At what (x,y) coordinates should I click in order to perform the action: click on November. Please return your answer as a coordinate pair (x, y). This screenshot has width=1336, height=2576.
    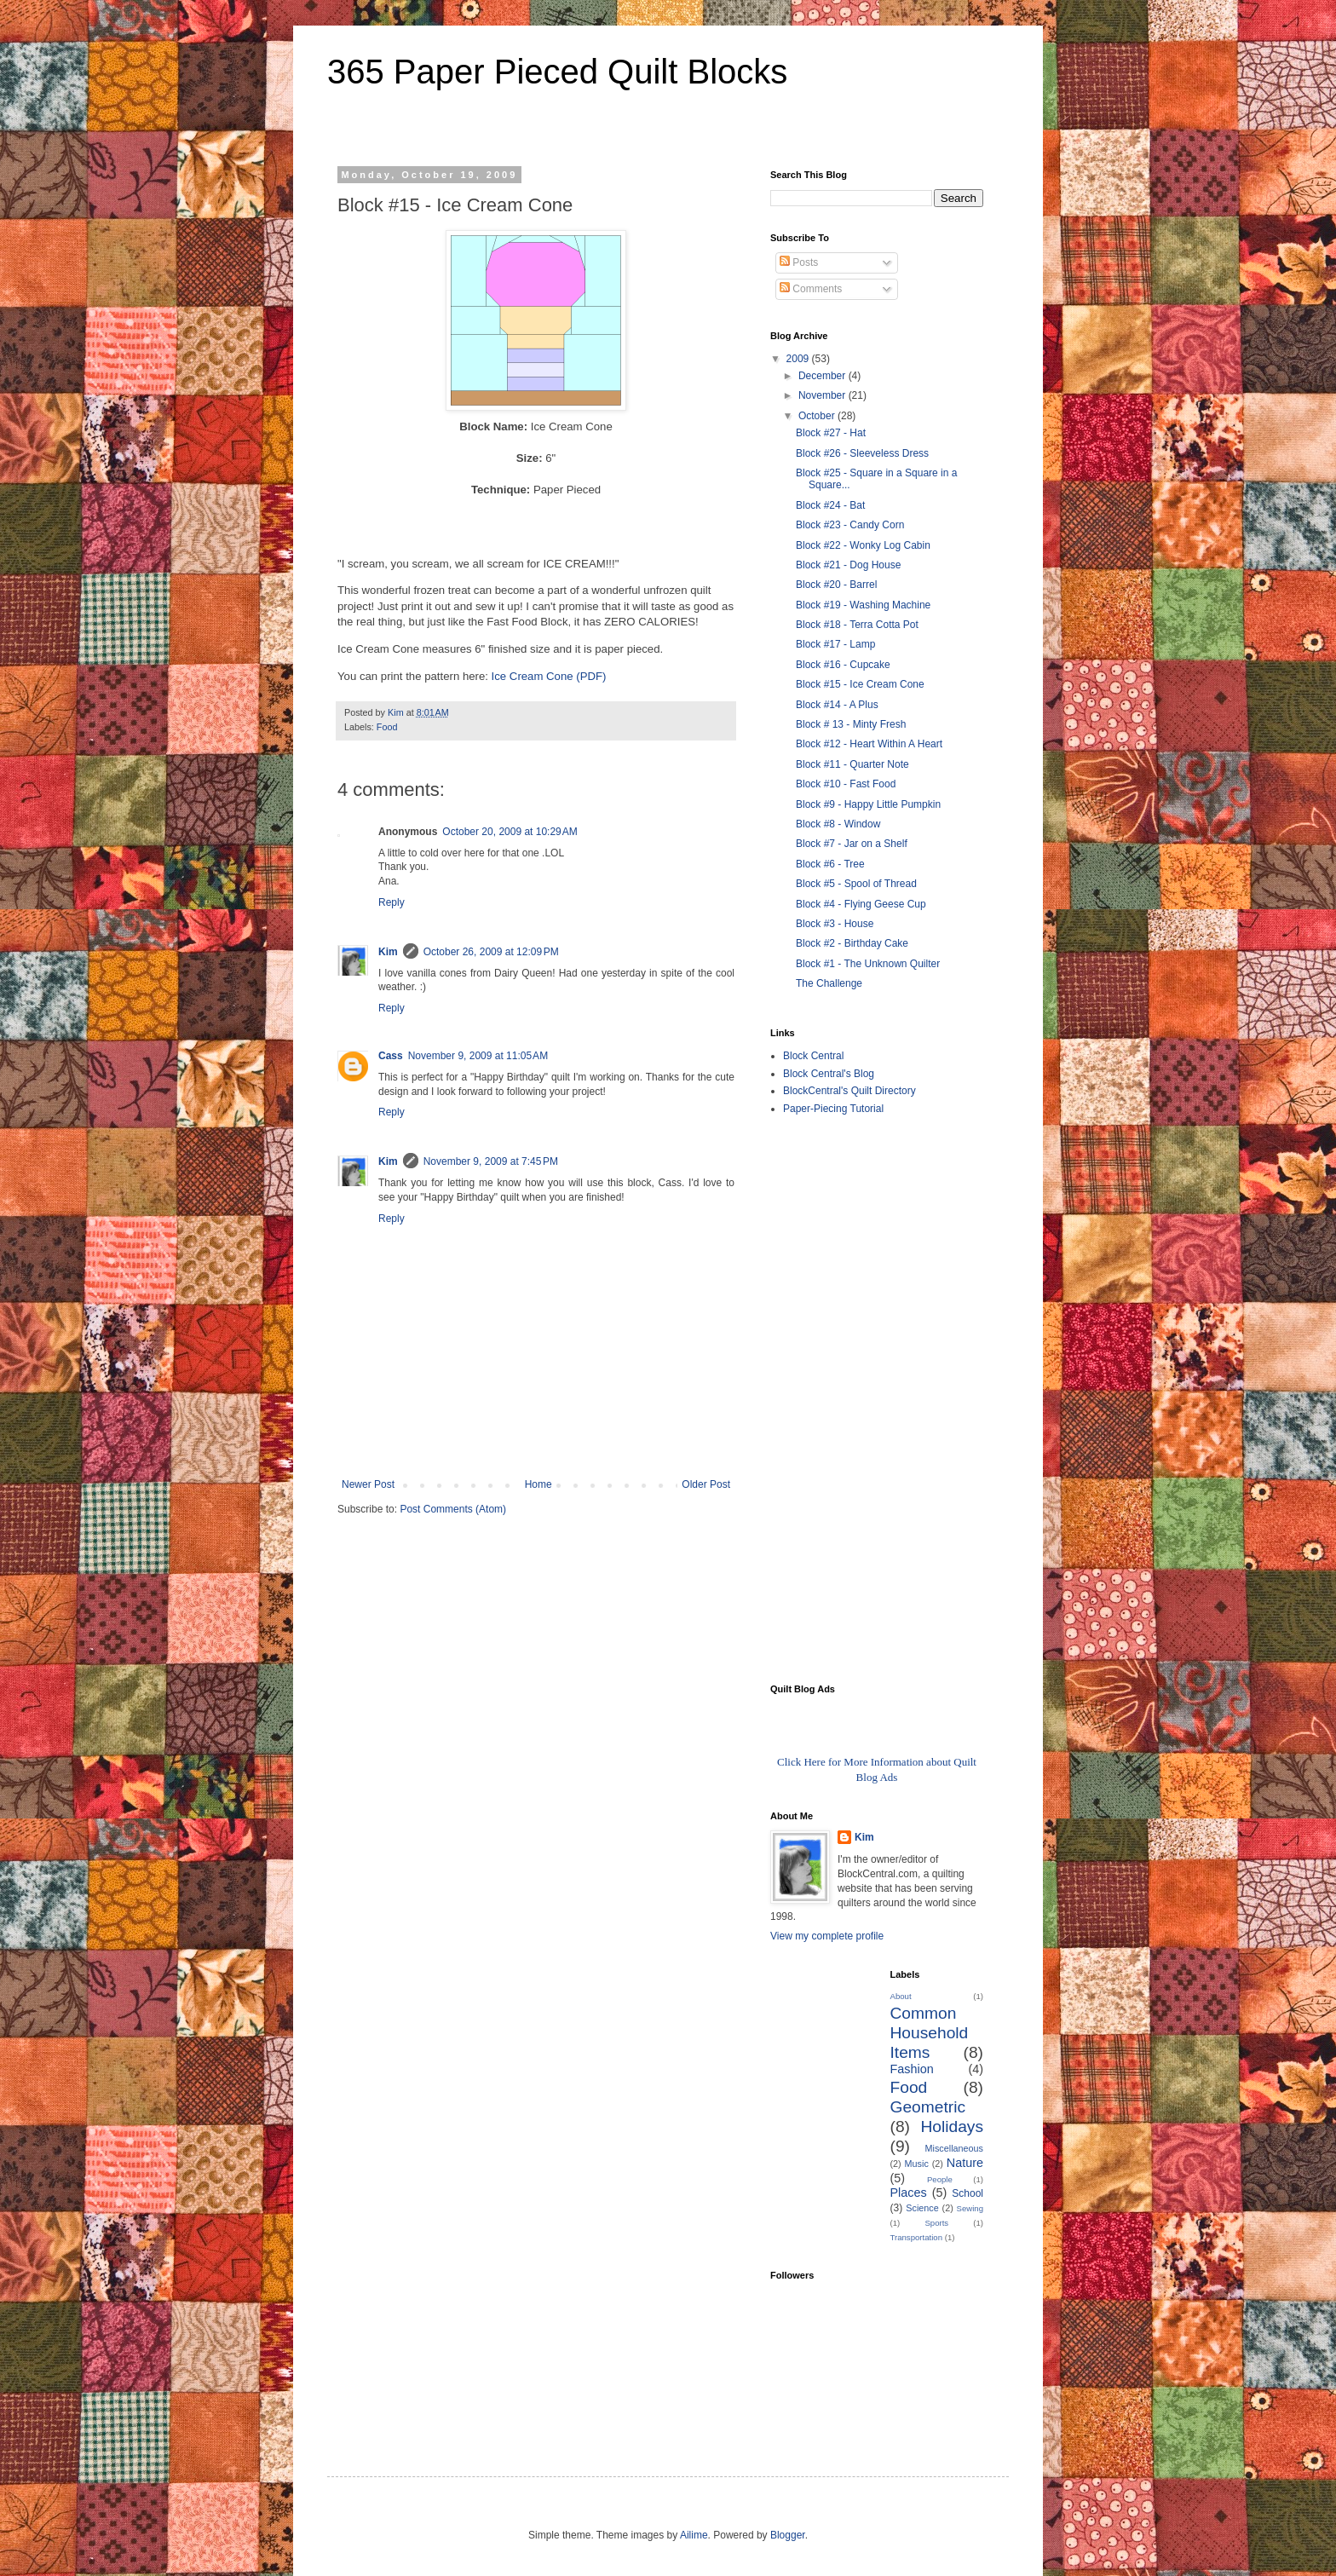
    Looking at the image, I should click on (823, 395).